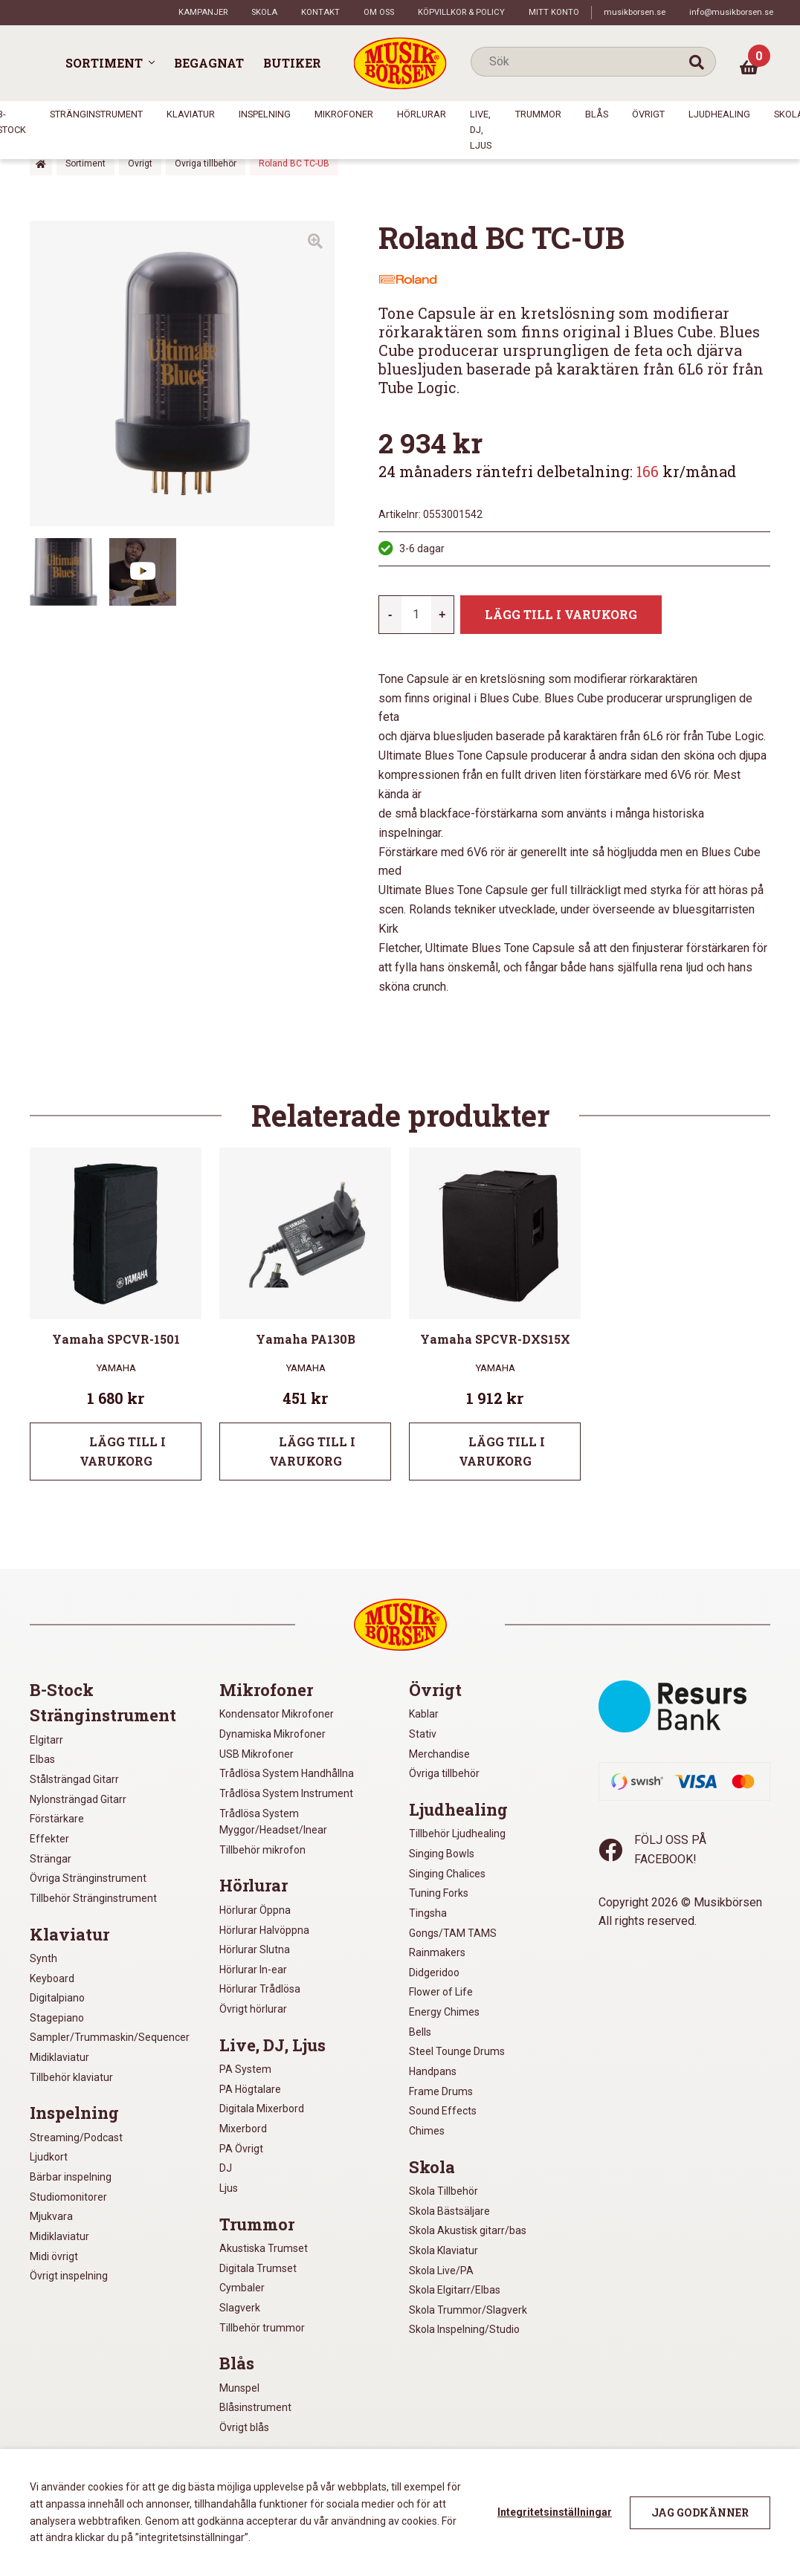 The image size is (800, 2576). Describe the element at coordinates (312, 1451) in the screenshot. I see `Lägg till i varukorg [Lägg till i varukorgen: ”Yamaha PA130B”]` at that location.